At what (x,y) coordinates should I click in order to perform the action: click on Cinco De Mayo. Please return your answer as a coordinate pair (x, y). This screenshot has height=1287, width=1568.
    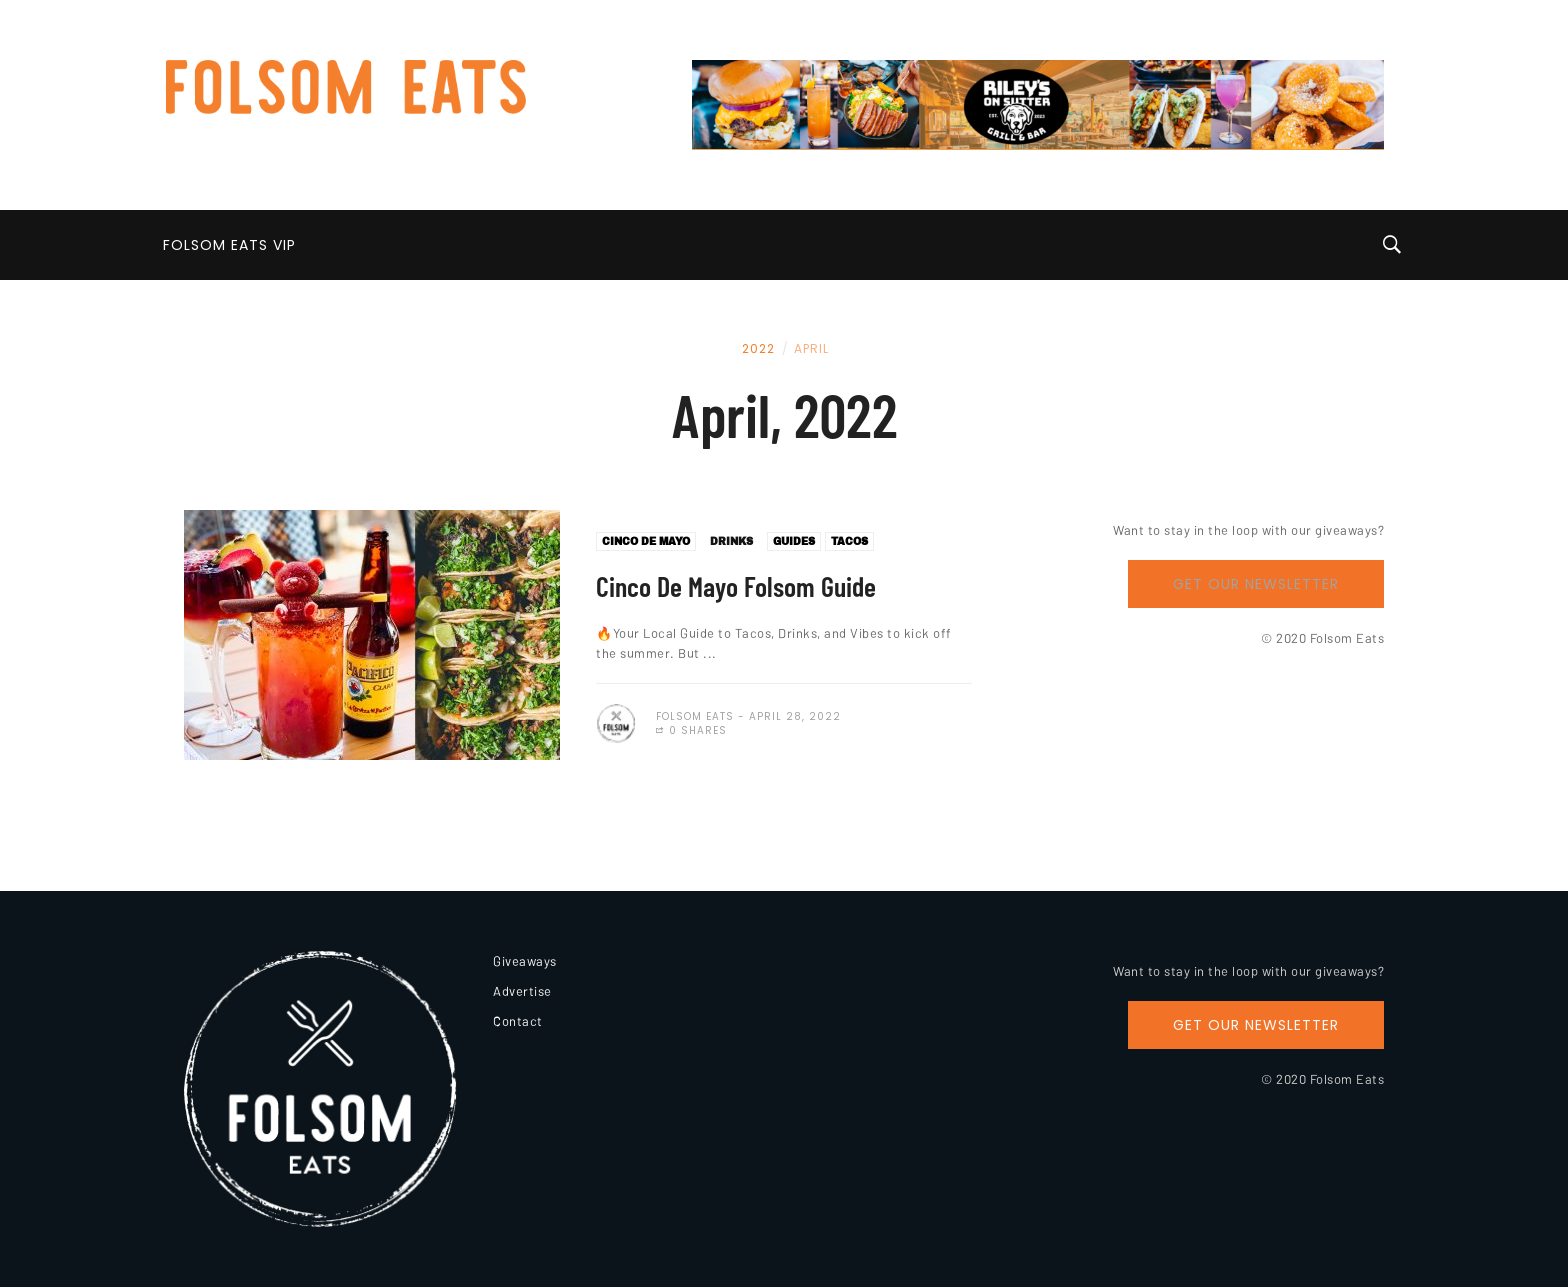
    Looking at the image, I should click on (646, 541).